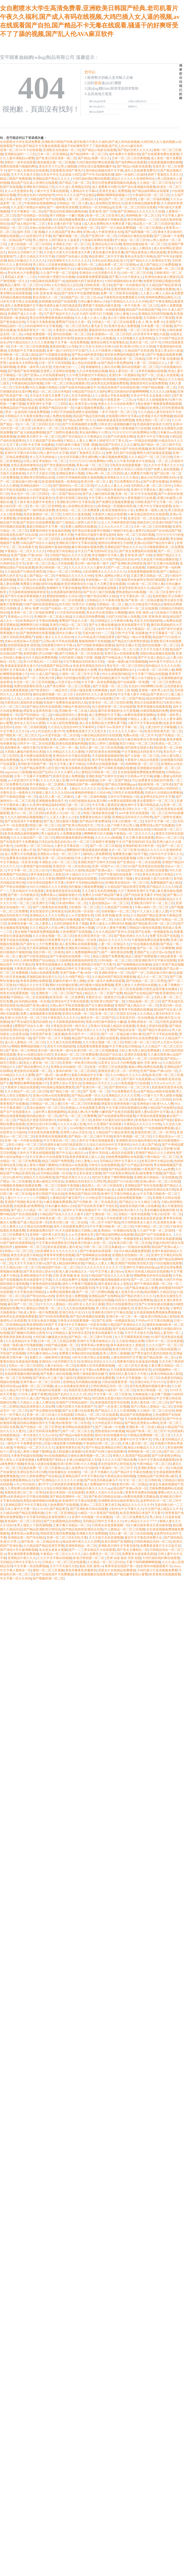  What do you see at coordinates (87, 547) in the screenshot?
I see `麻豆视传媒短视频免费` at bounding box center [87, 547].